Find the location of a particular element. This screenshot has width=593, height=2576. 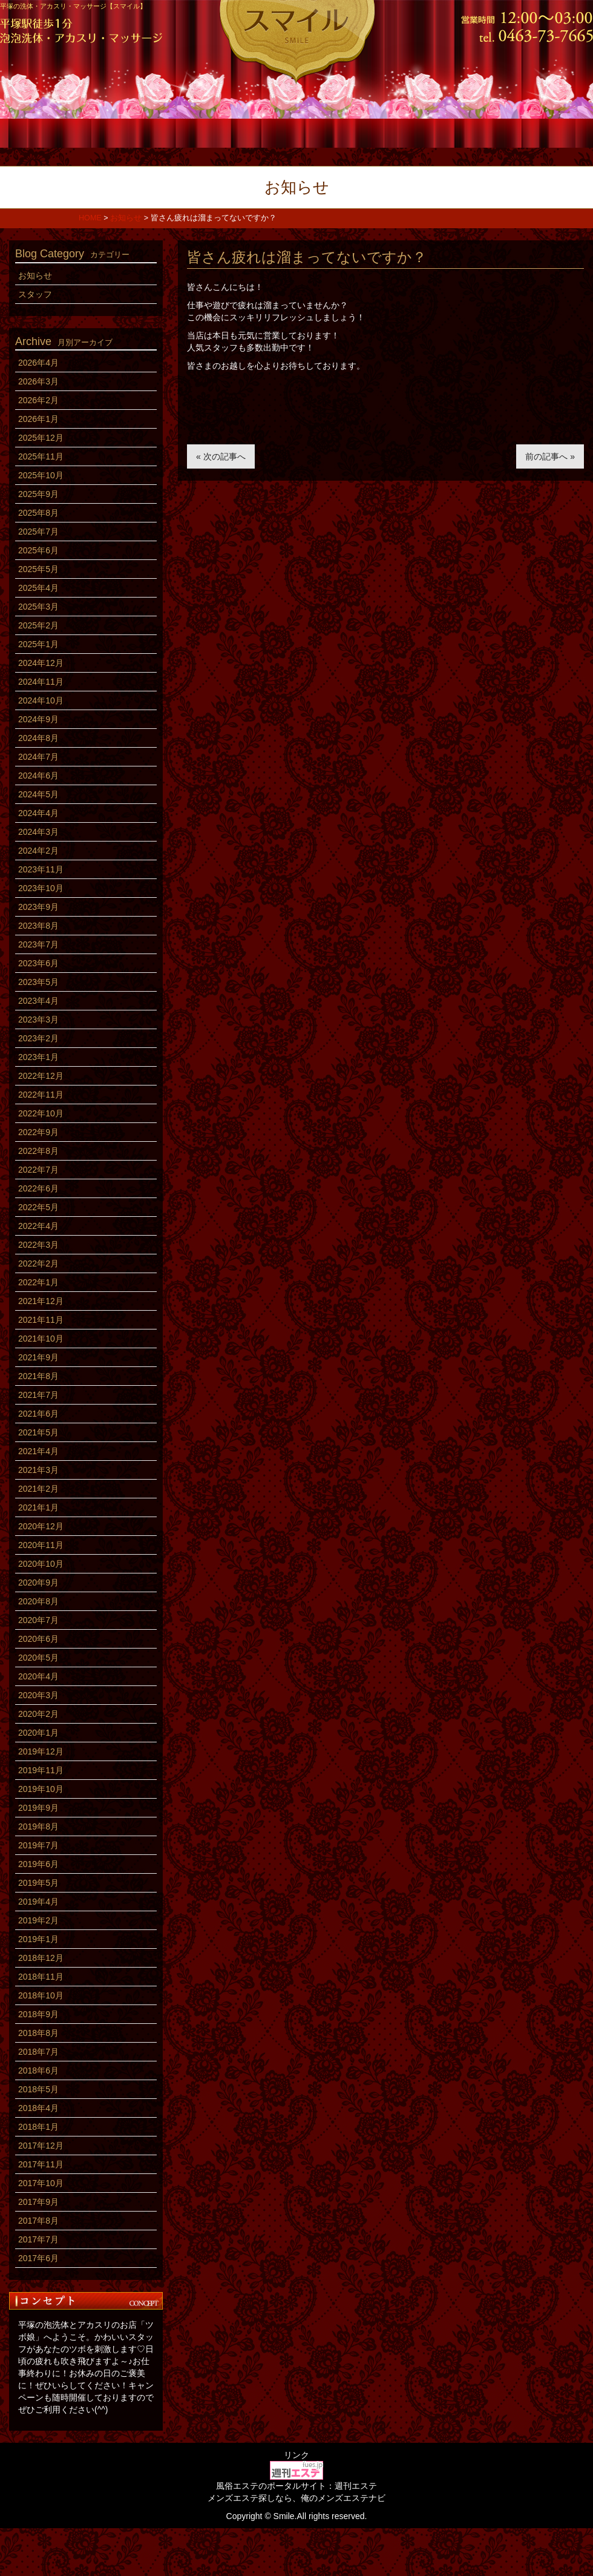

2022年8月 is located at coordinates (38, 1151).